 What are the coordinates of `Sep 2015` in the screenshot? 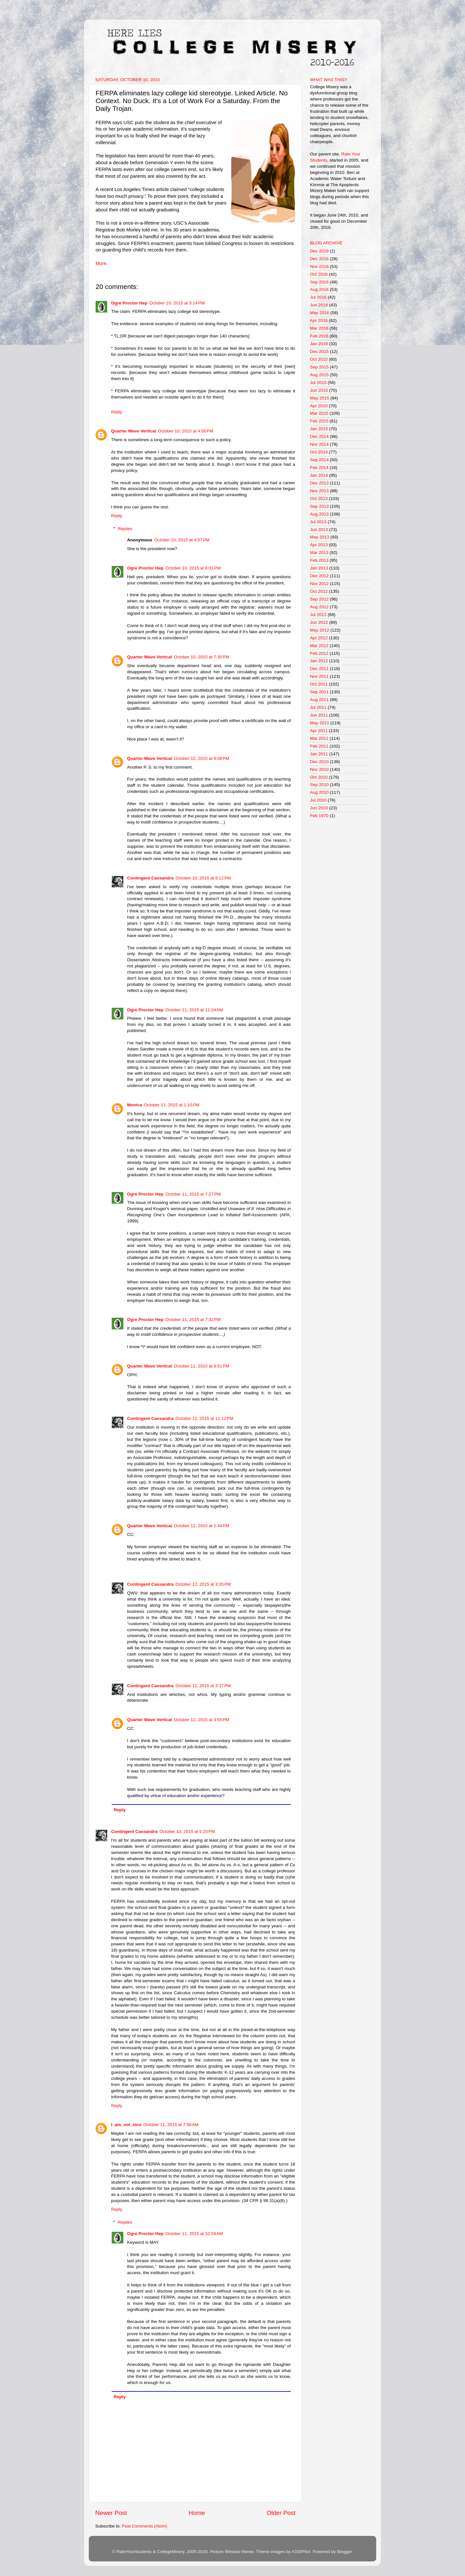 It's located at (319, 367).